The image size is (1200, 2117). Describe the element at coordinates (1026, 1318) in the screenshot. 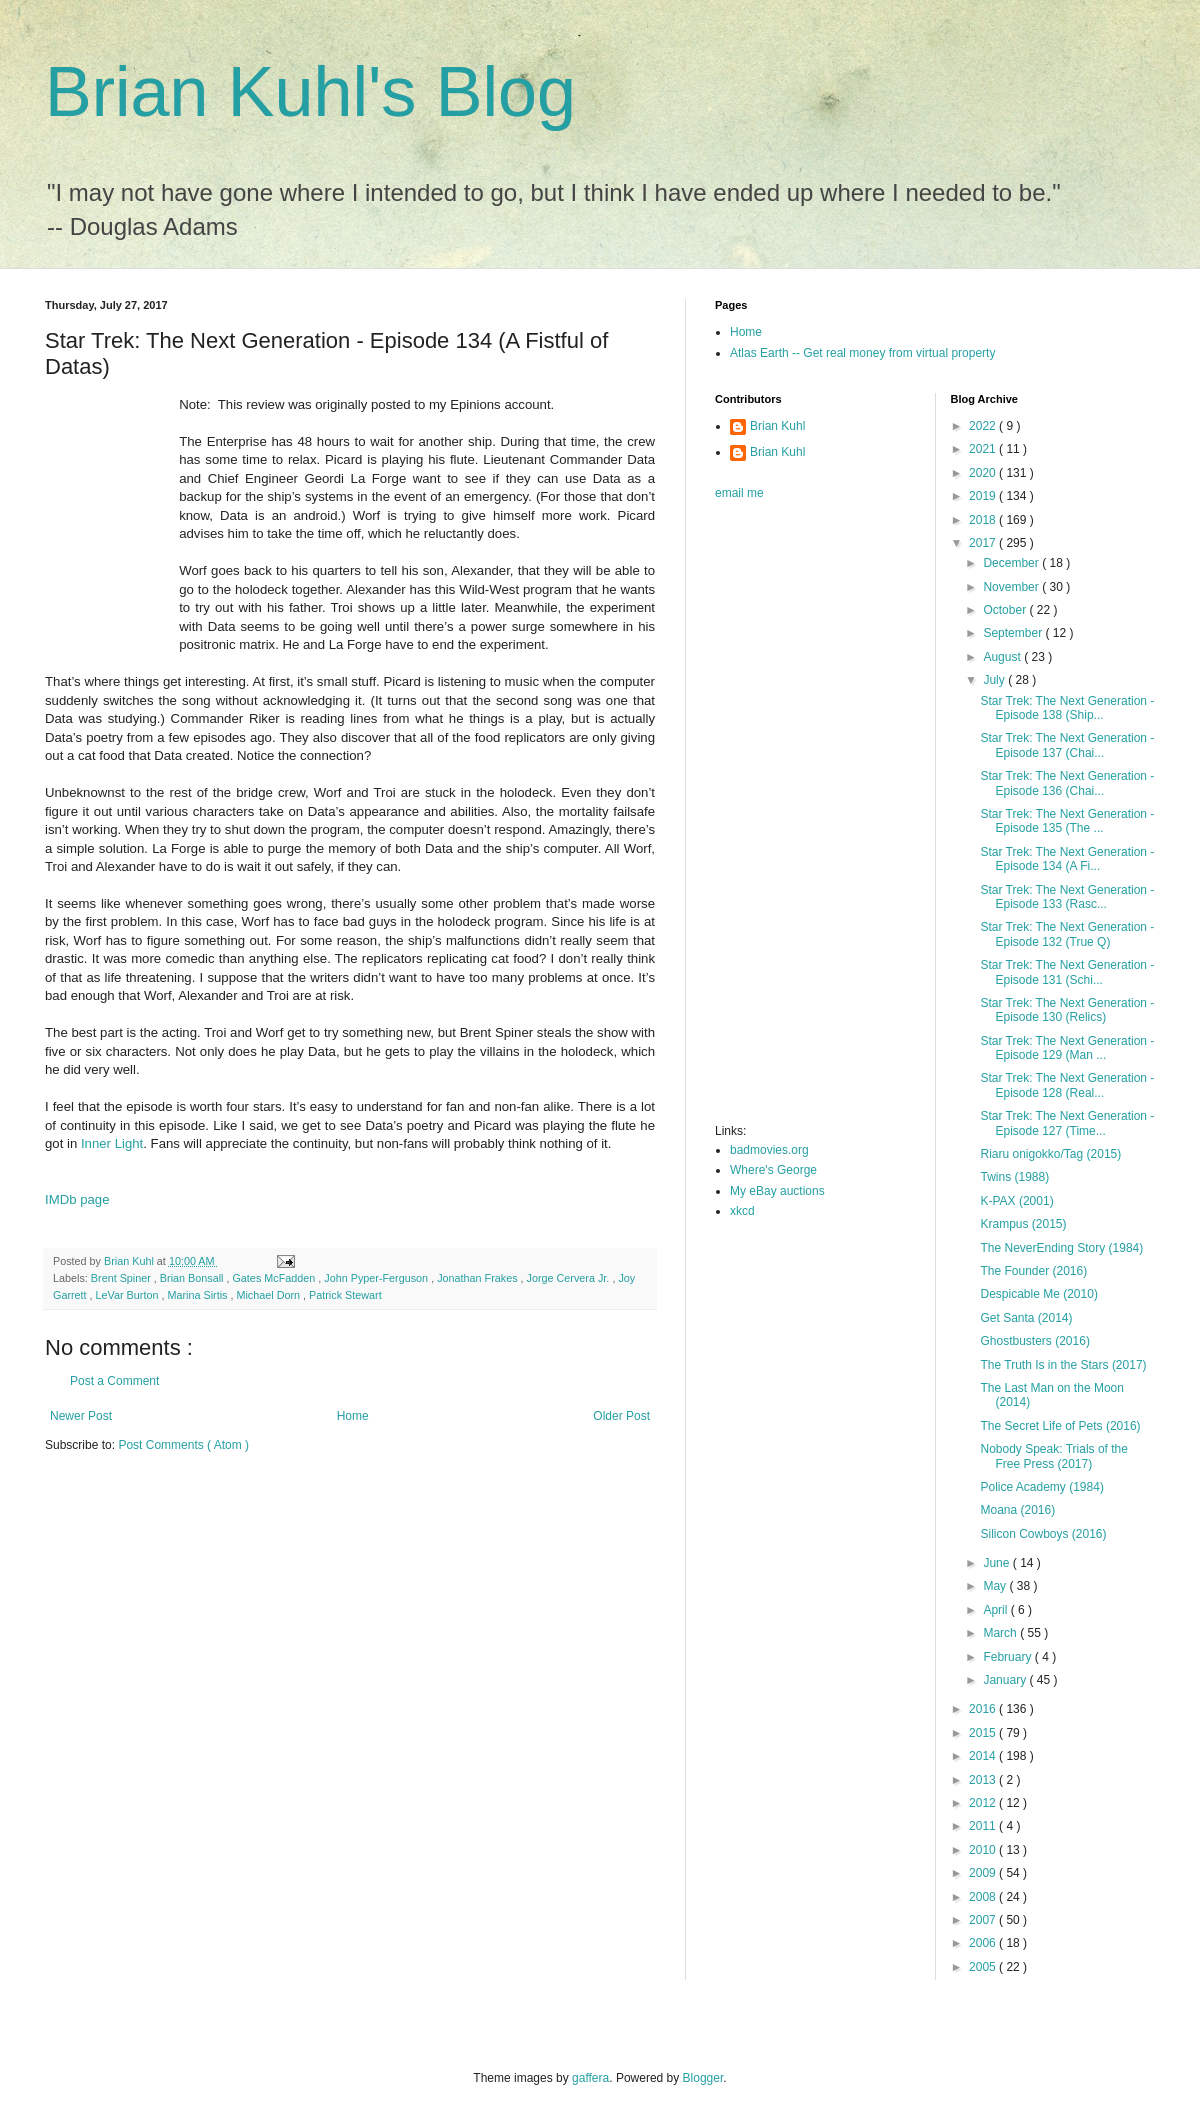

I see `Get Santa (2014)` at that location.